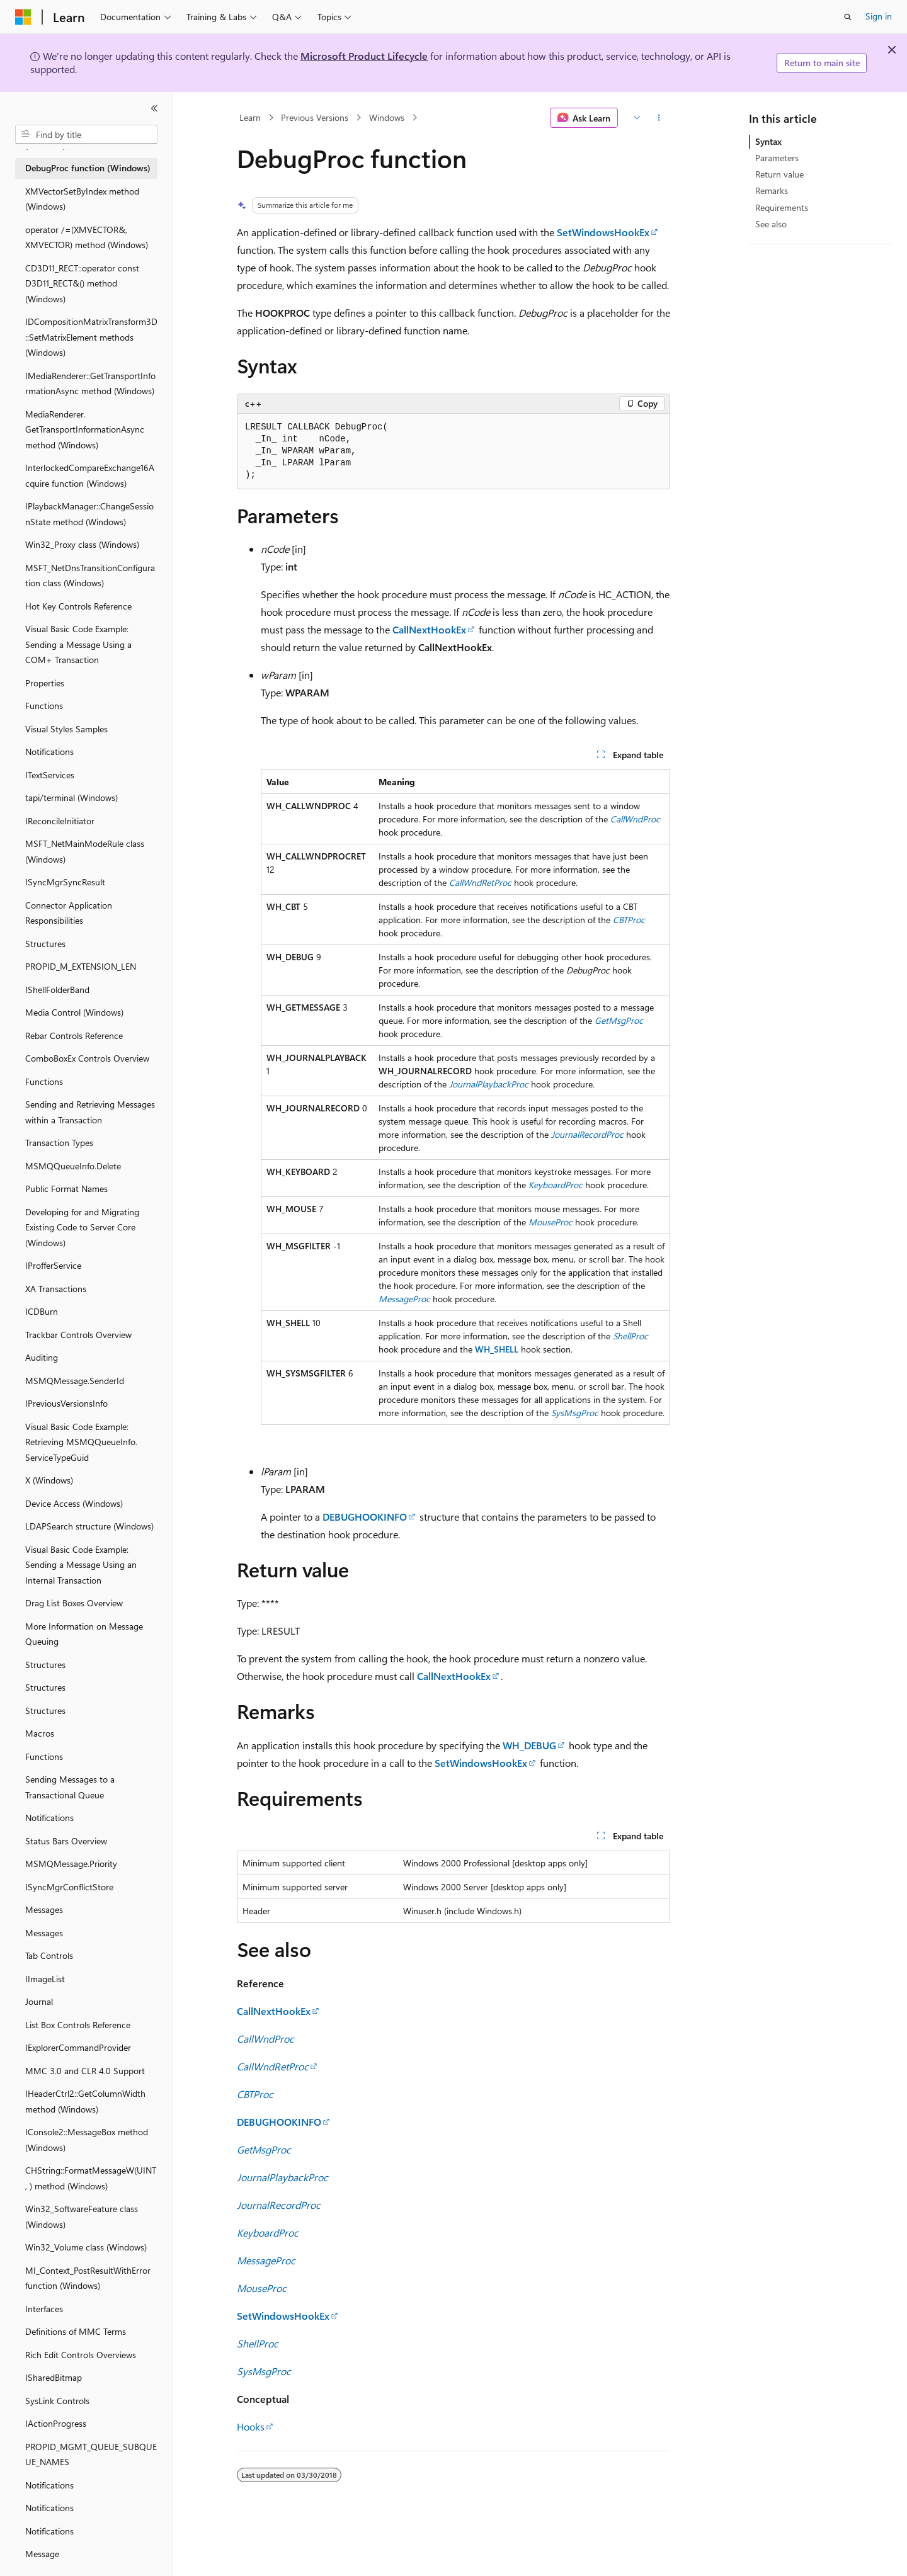 The width and height of the screenshot is (907, 2576). I want to click on Parameters, so click(777, 158).